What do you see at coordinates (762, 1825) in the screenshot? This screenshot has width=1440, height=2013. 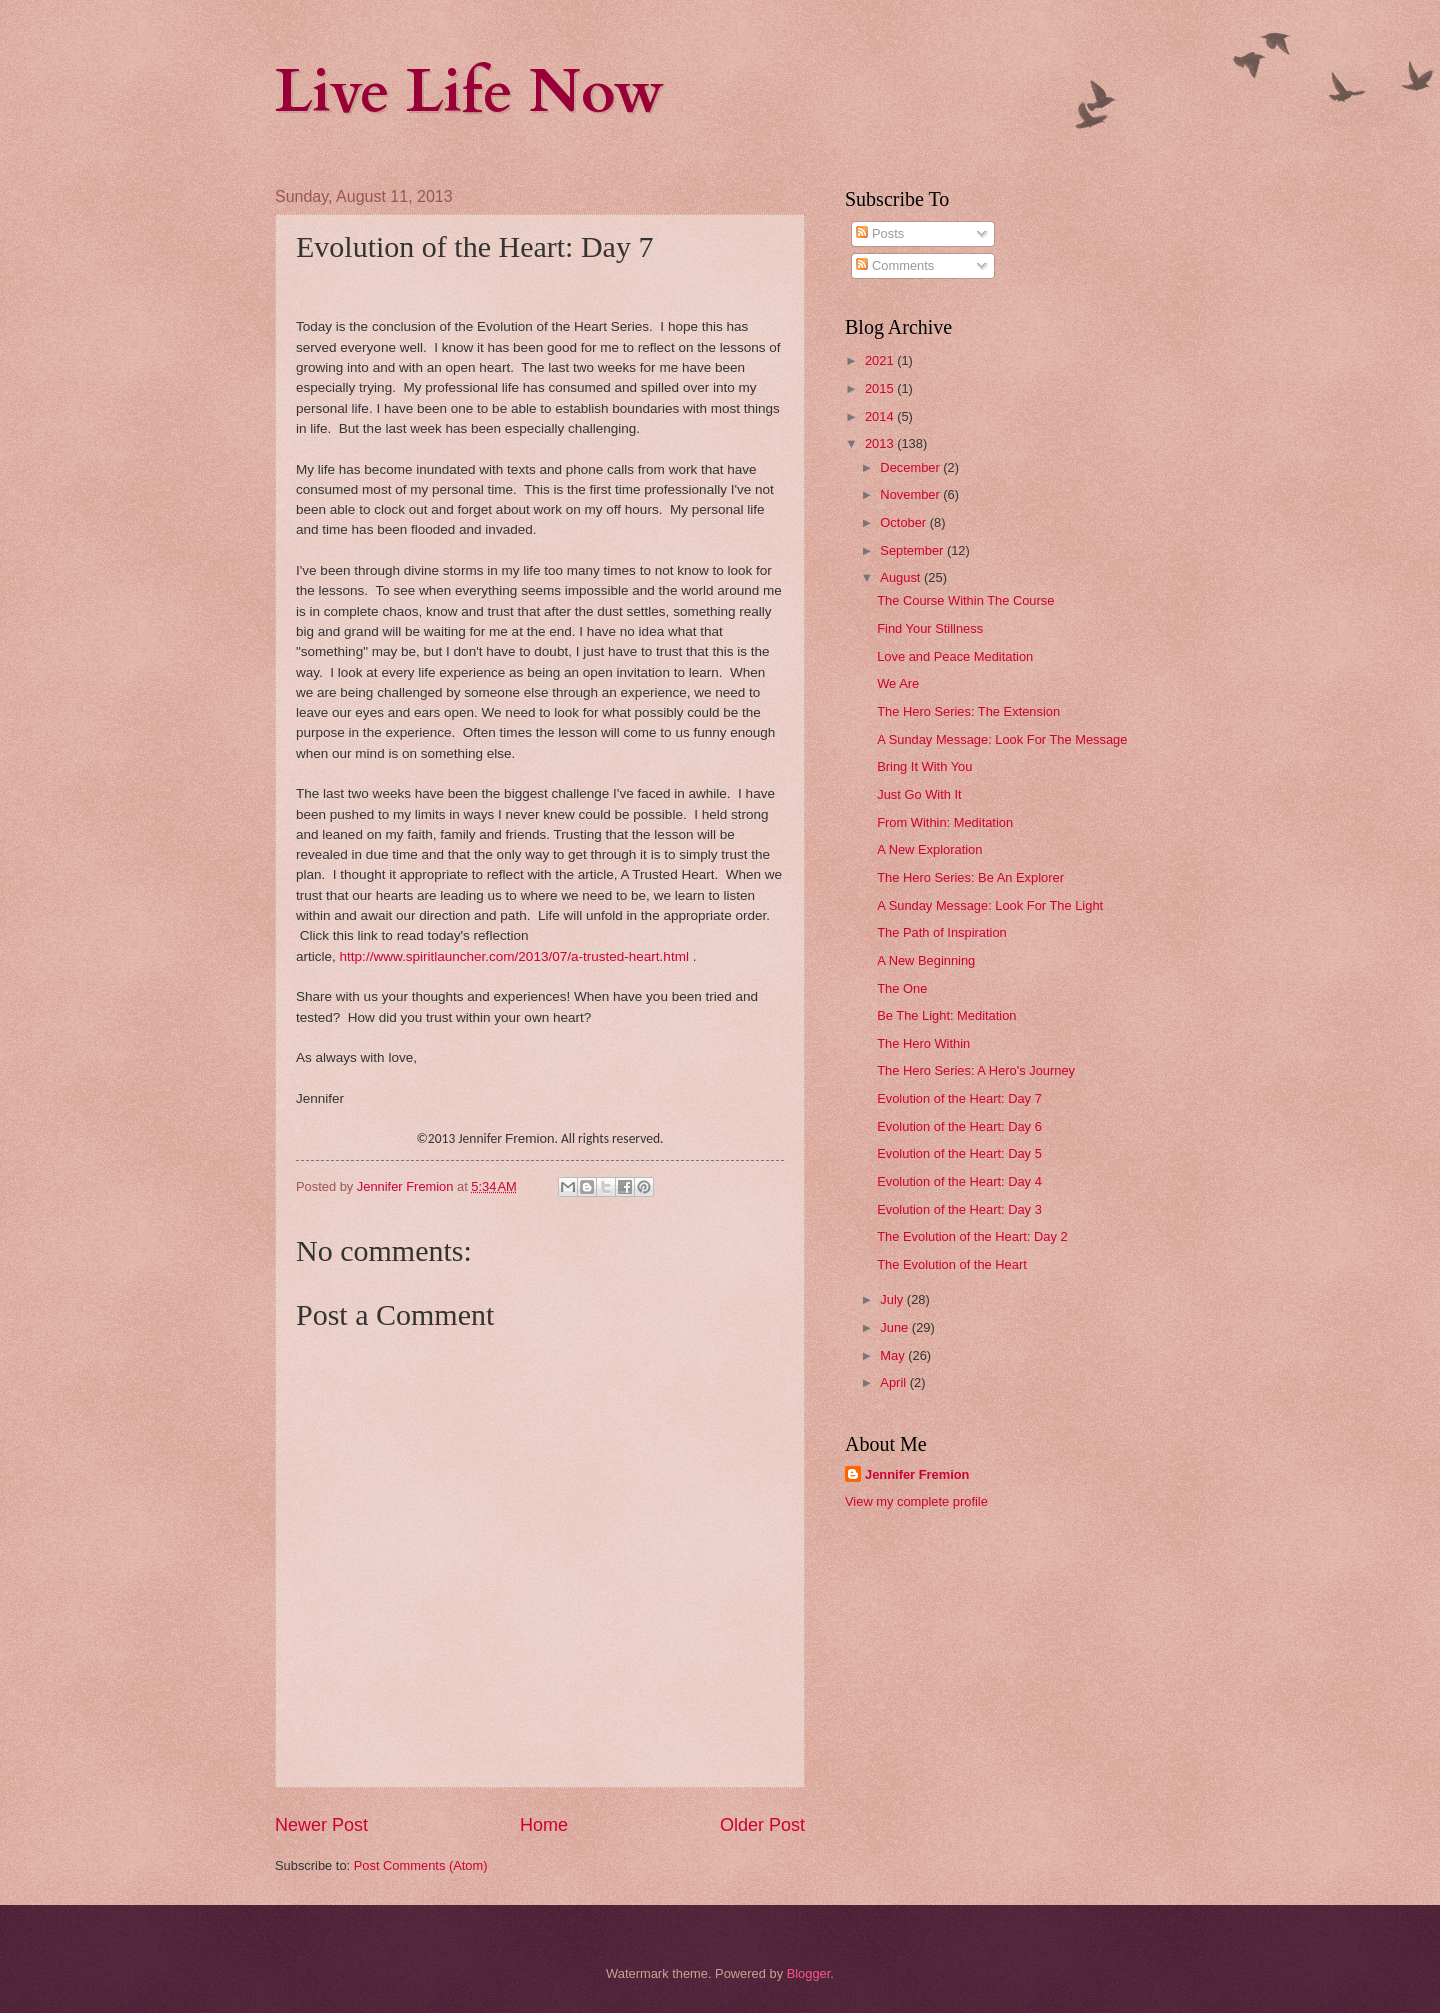 I see `Older Post` at bounding box center [762, 1825].